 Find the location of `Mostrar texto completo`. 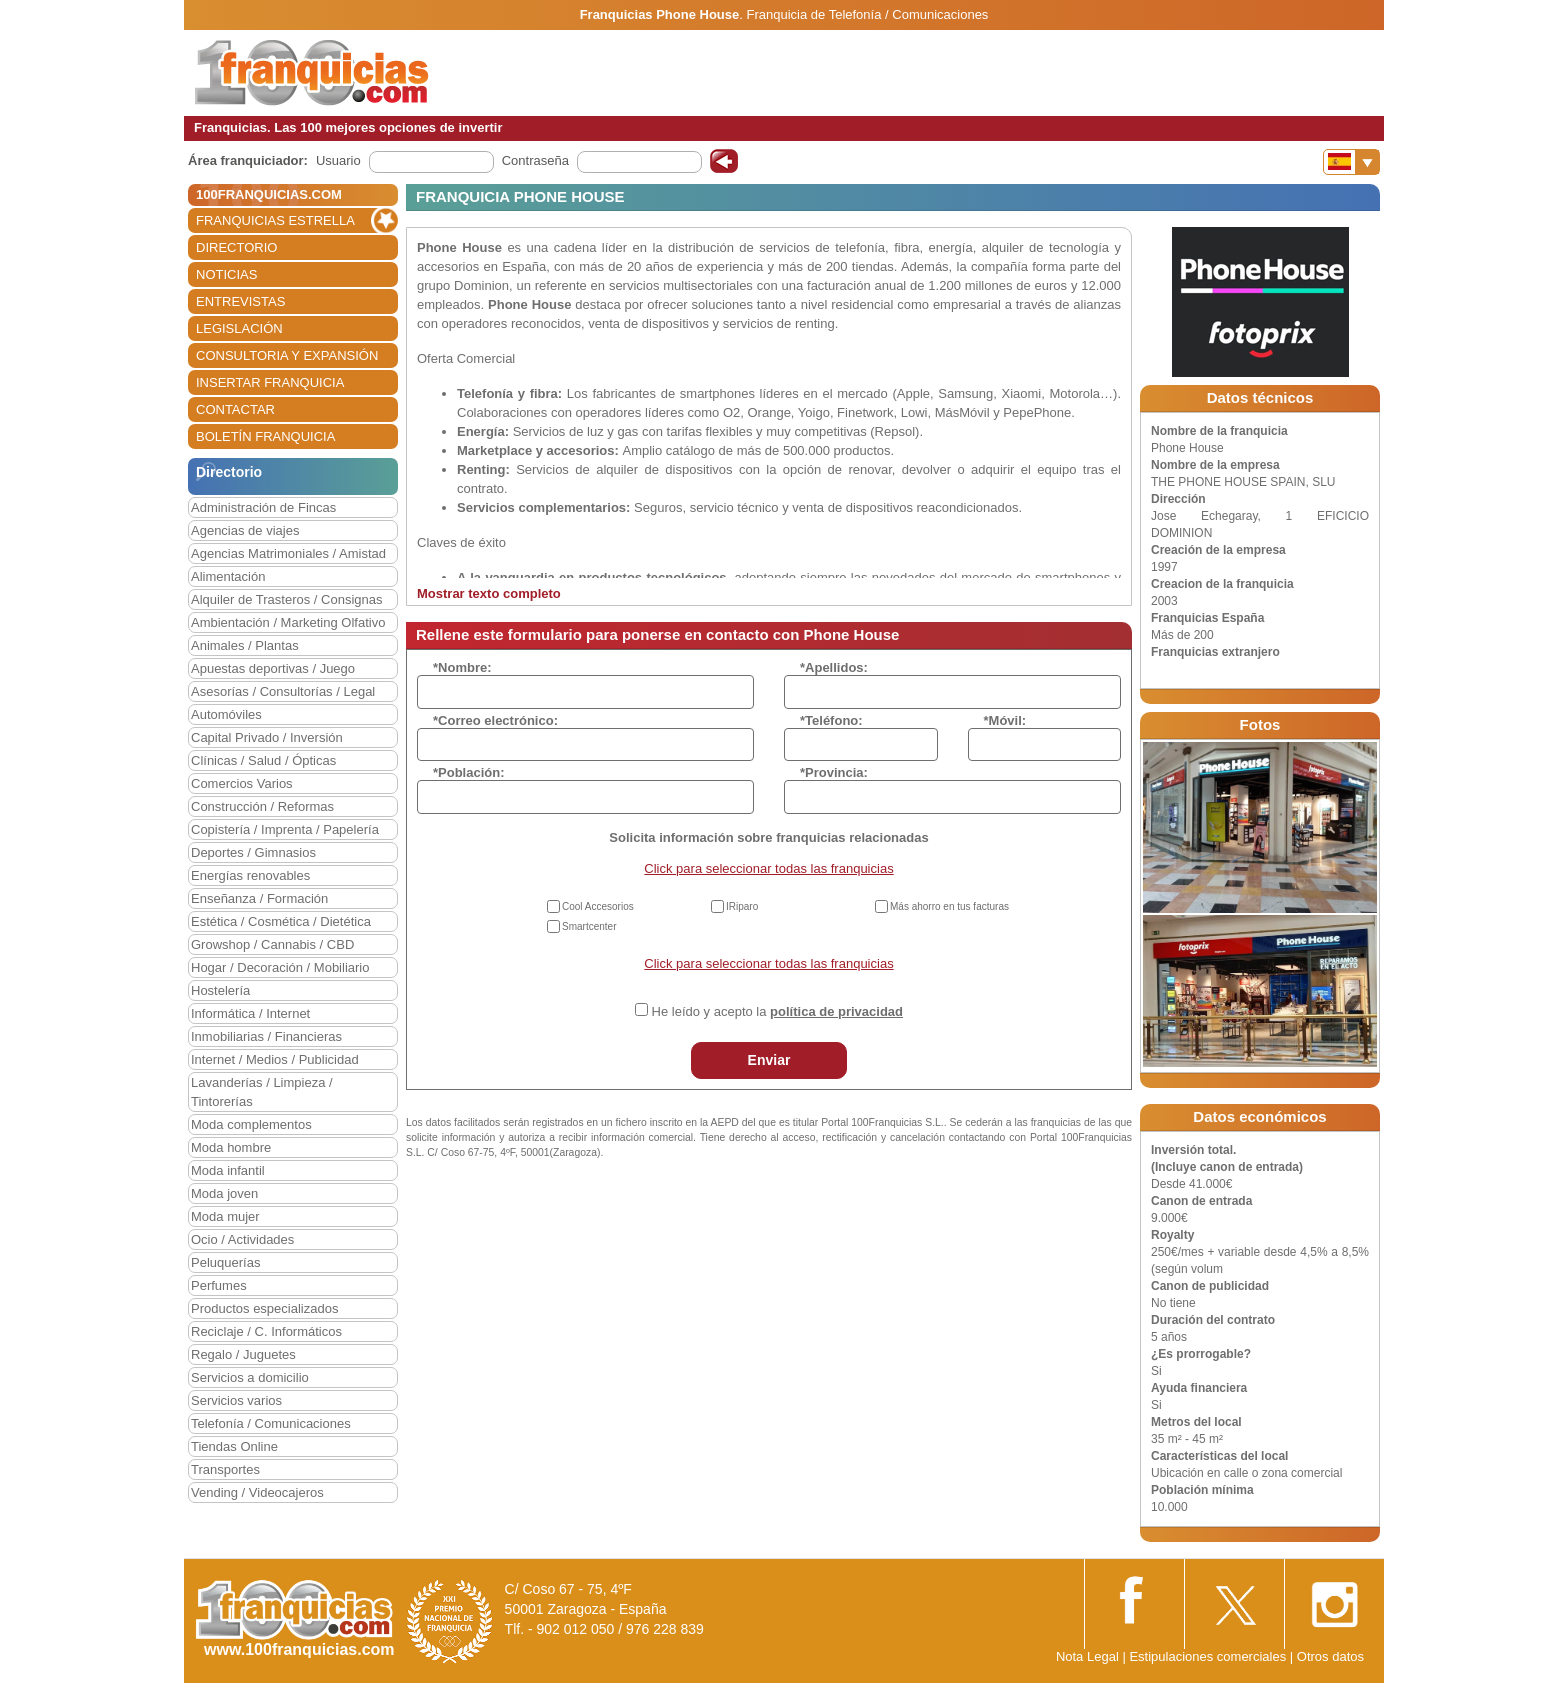

Mostrar texto completo is located at coordinates (489, 593).